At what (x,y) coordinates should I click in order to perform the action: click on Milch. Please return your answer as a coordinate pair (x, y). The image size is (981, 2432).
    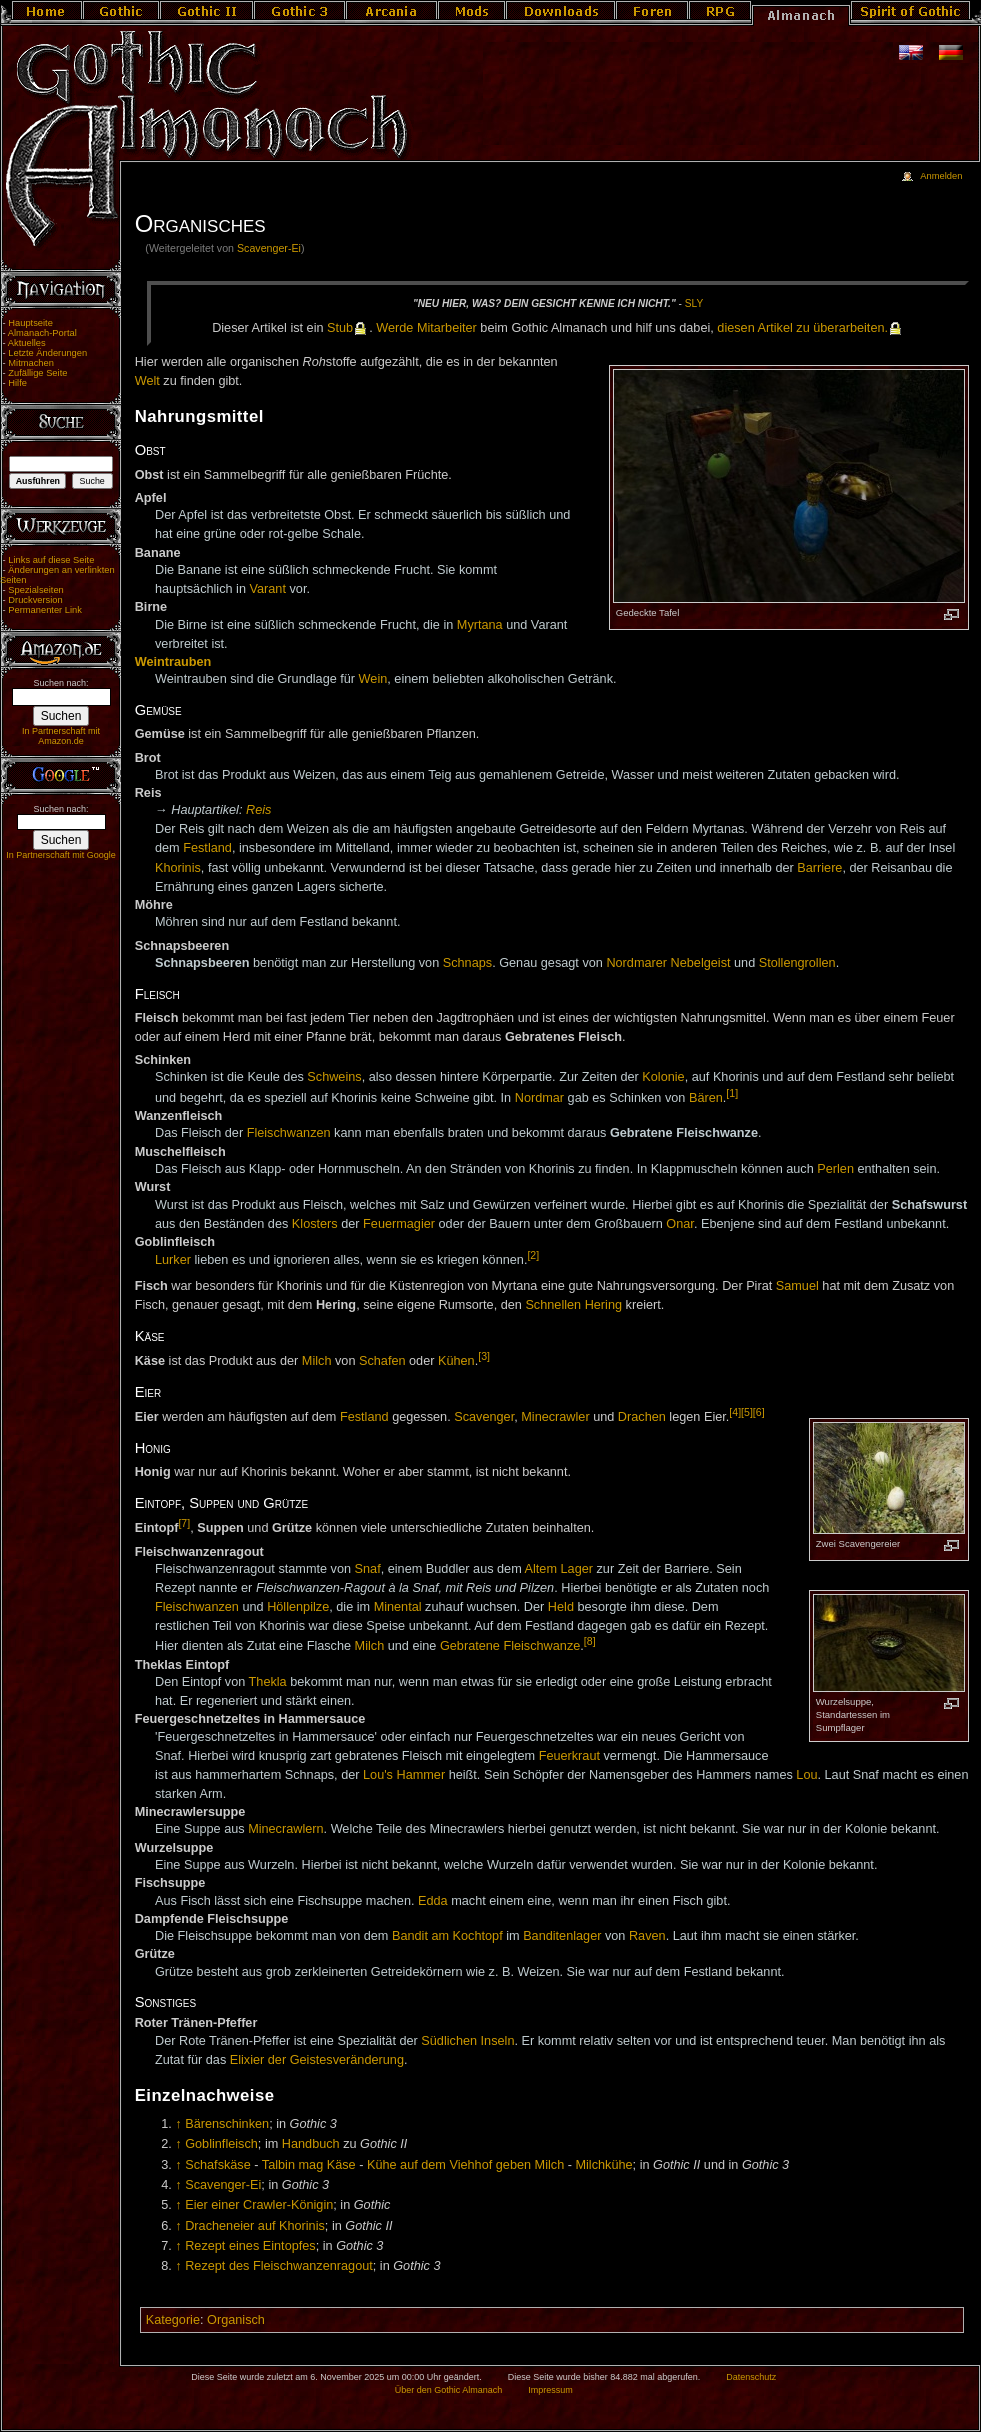
    Looking at the image, I should click on (317, 1361).